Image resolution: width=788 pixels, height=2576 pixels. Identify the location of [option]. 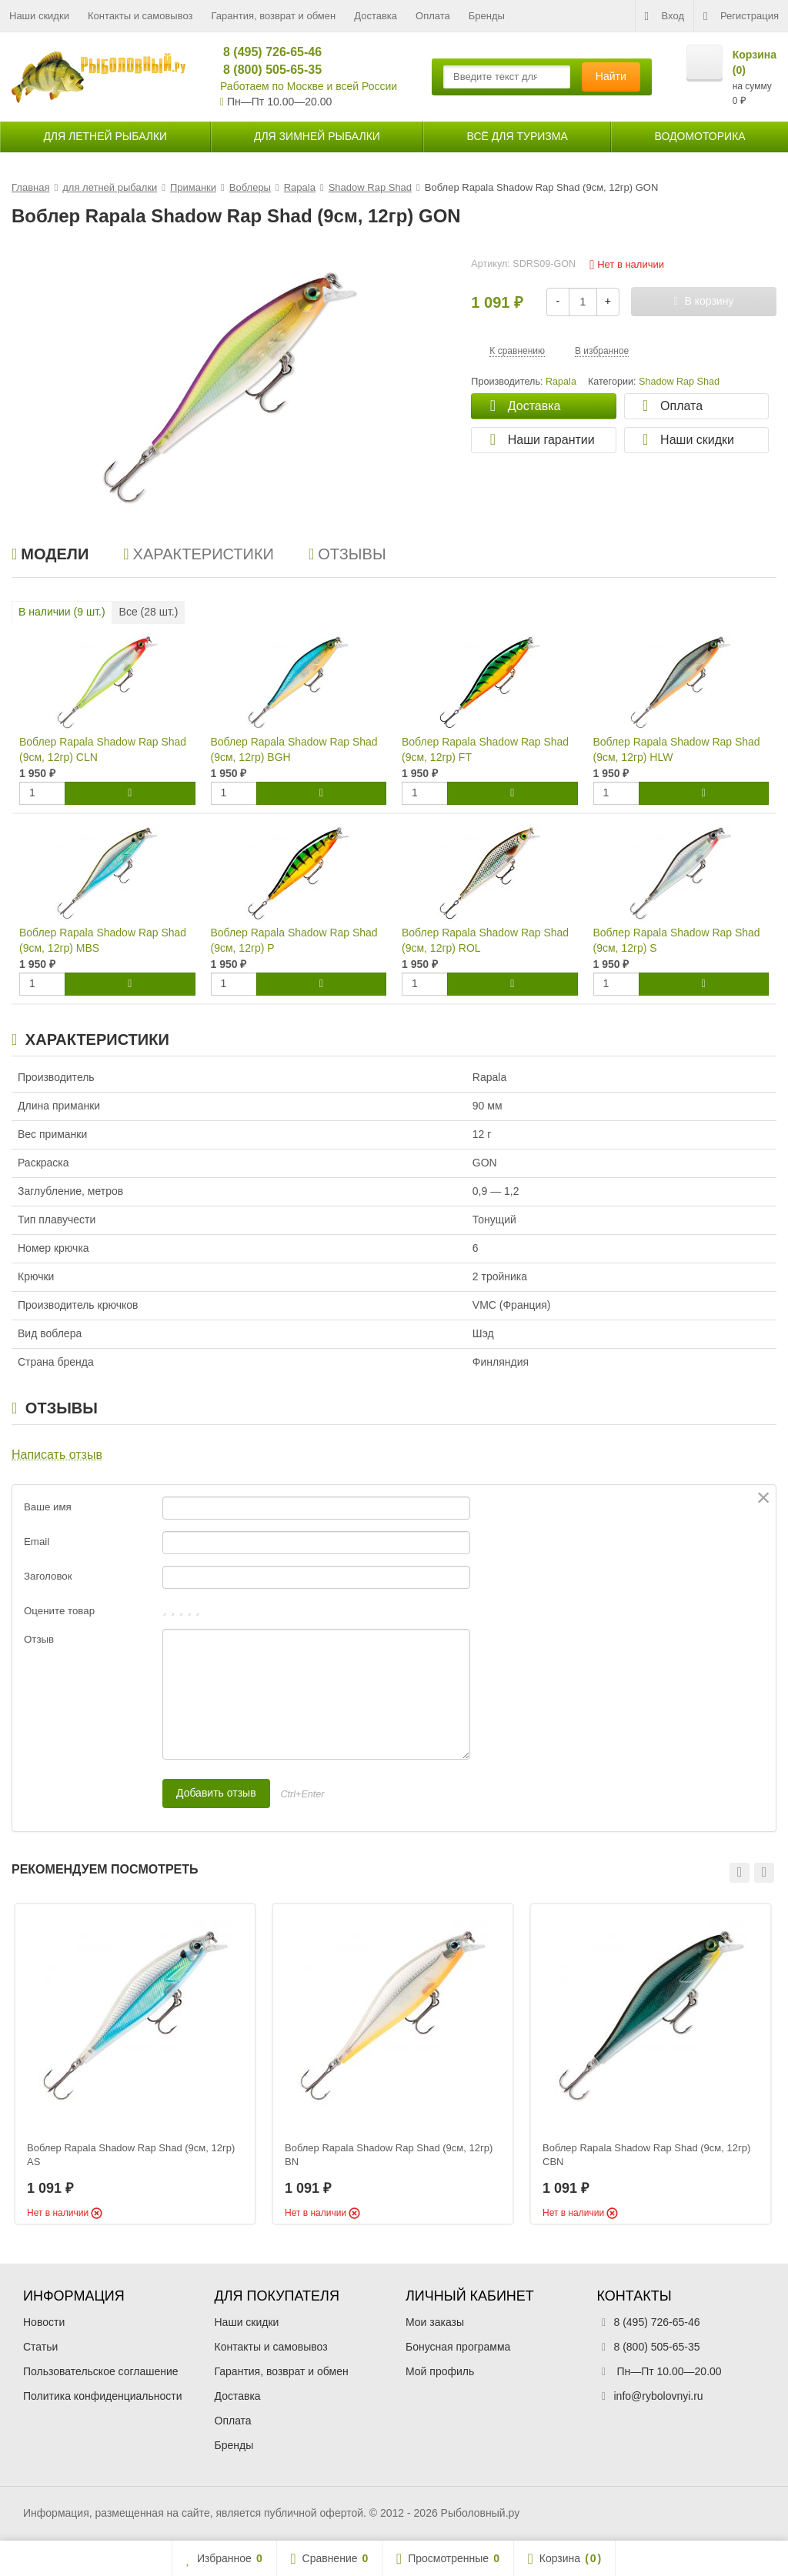
(135, 2064).